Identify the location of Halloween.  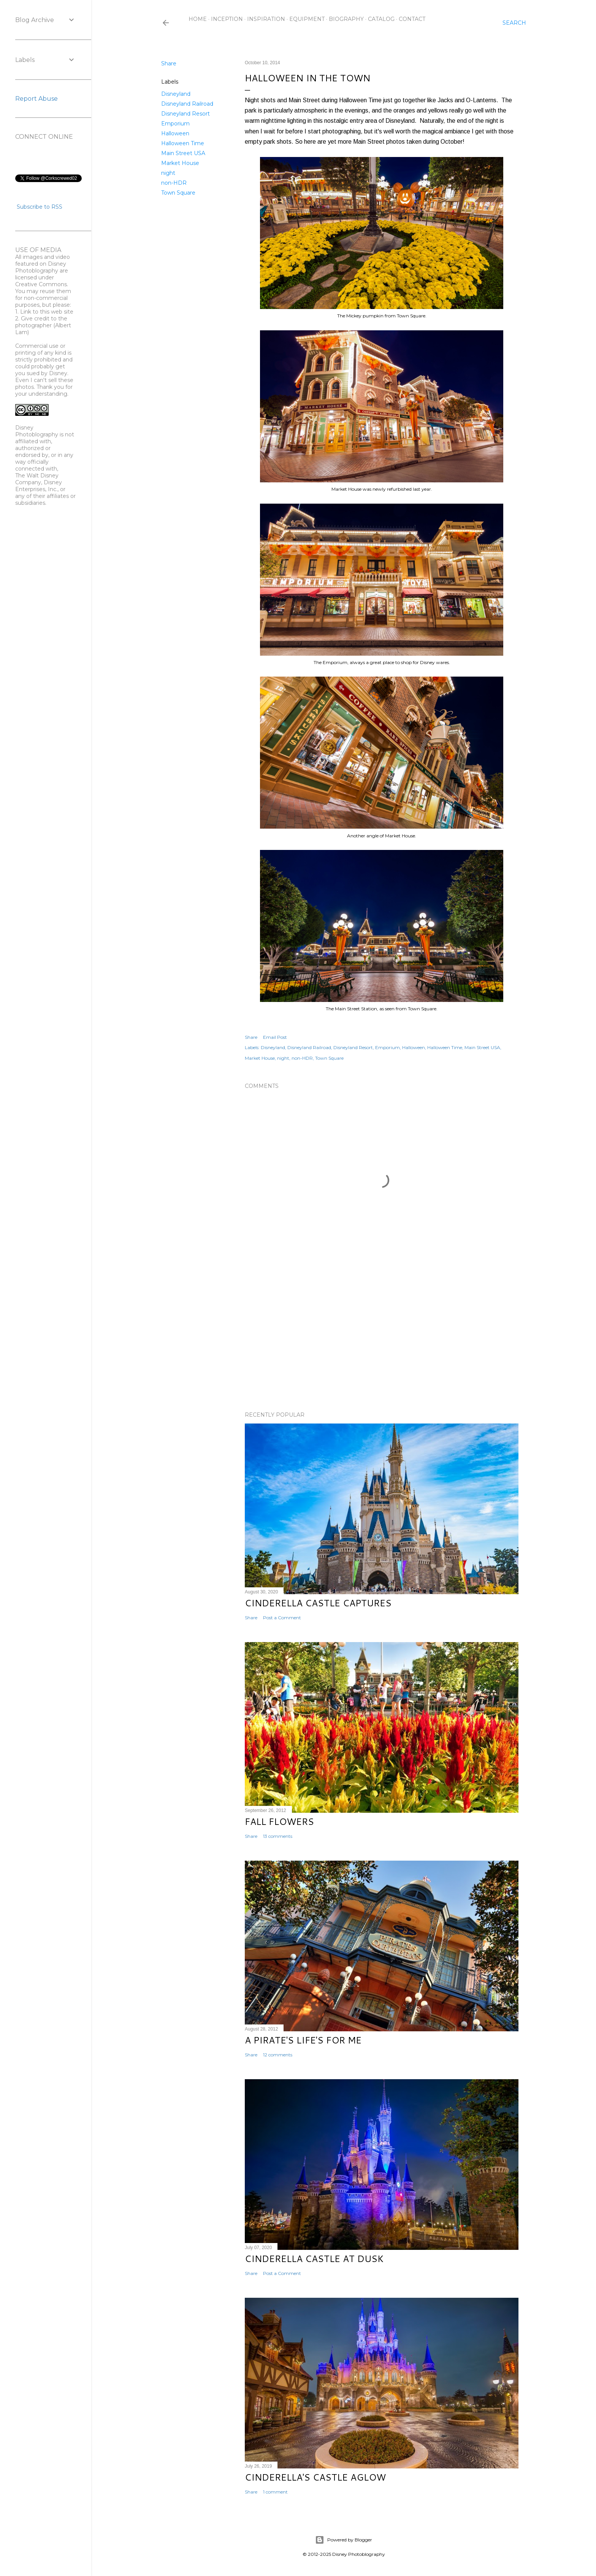
(175, 133).